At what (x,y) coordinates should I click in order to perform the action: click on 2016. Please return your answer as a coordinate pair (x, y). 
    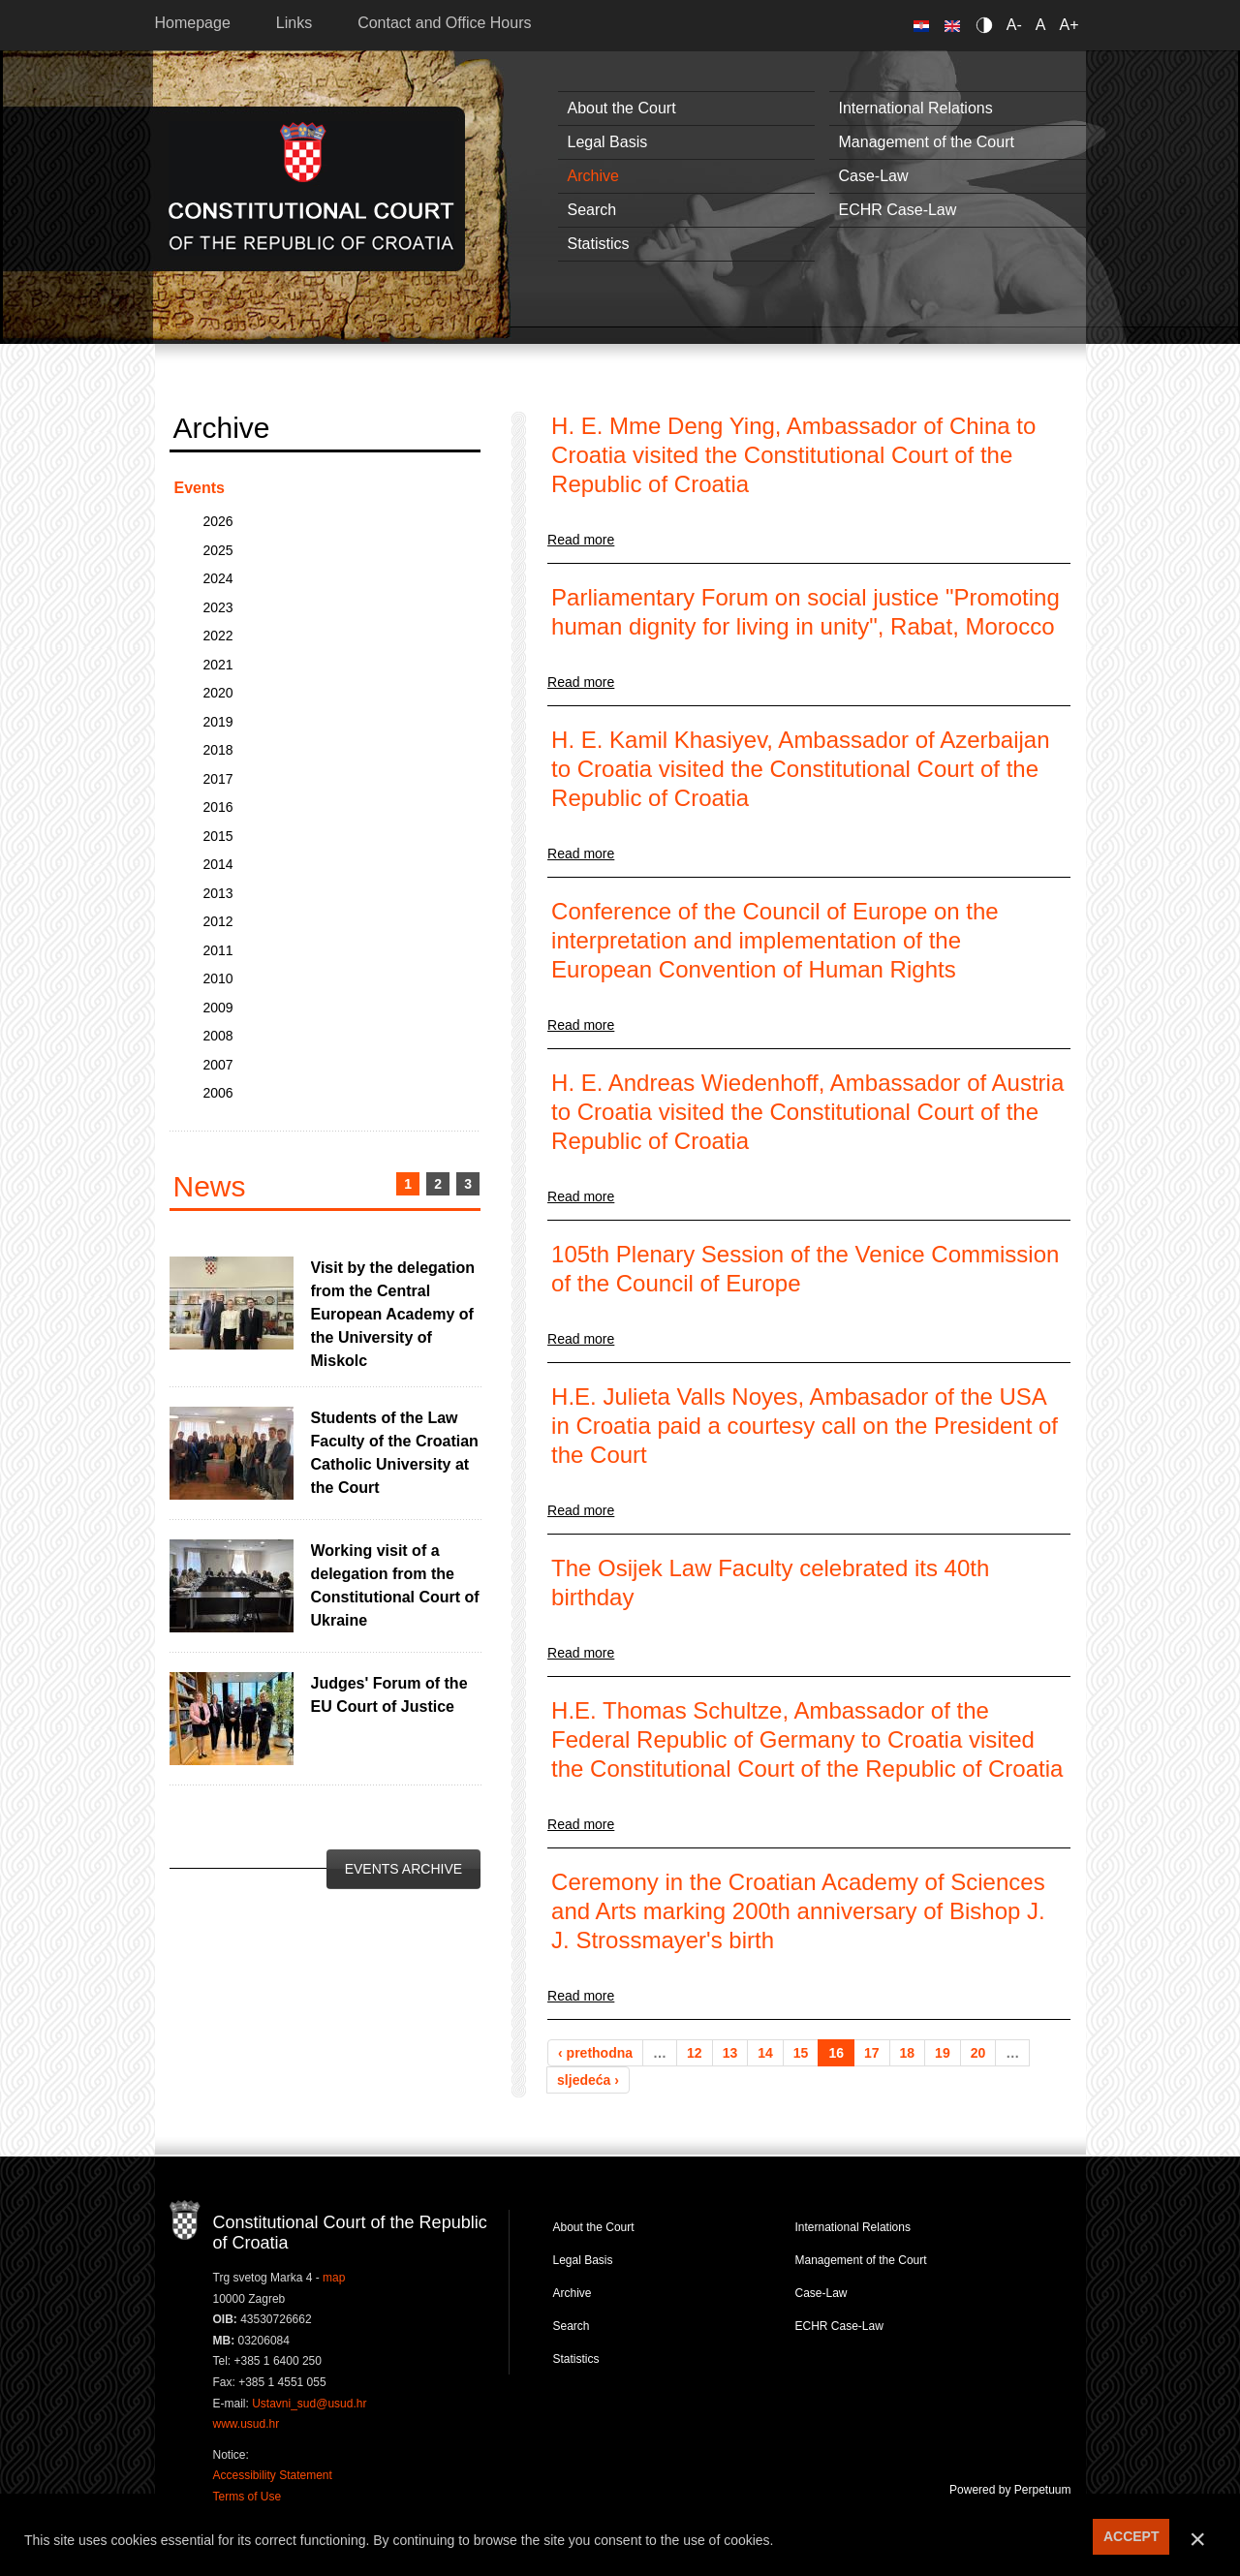
    Looking at the image, I should click on (218, 807).